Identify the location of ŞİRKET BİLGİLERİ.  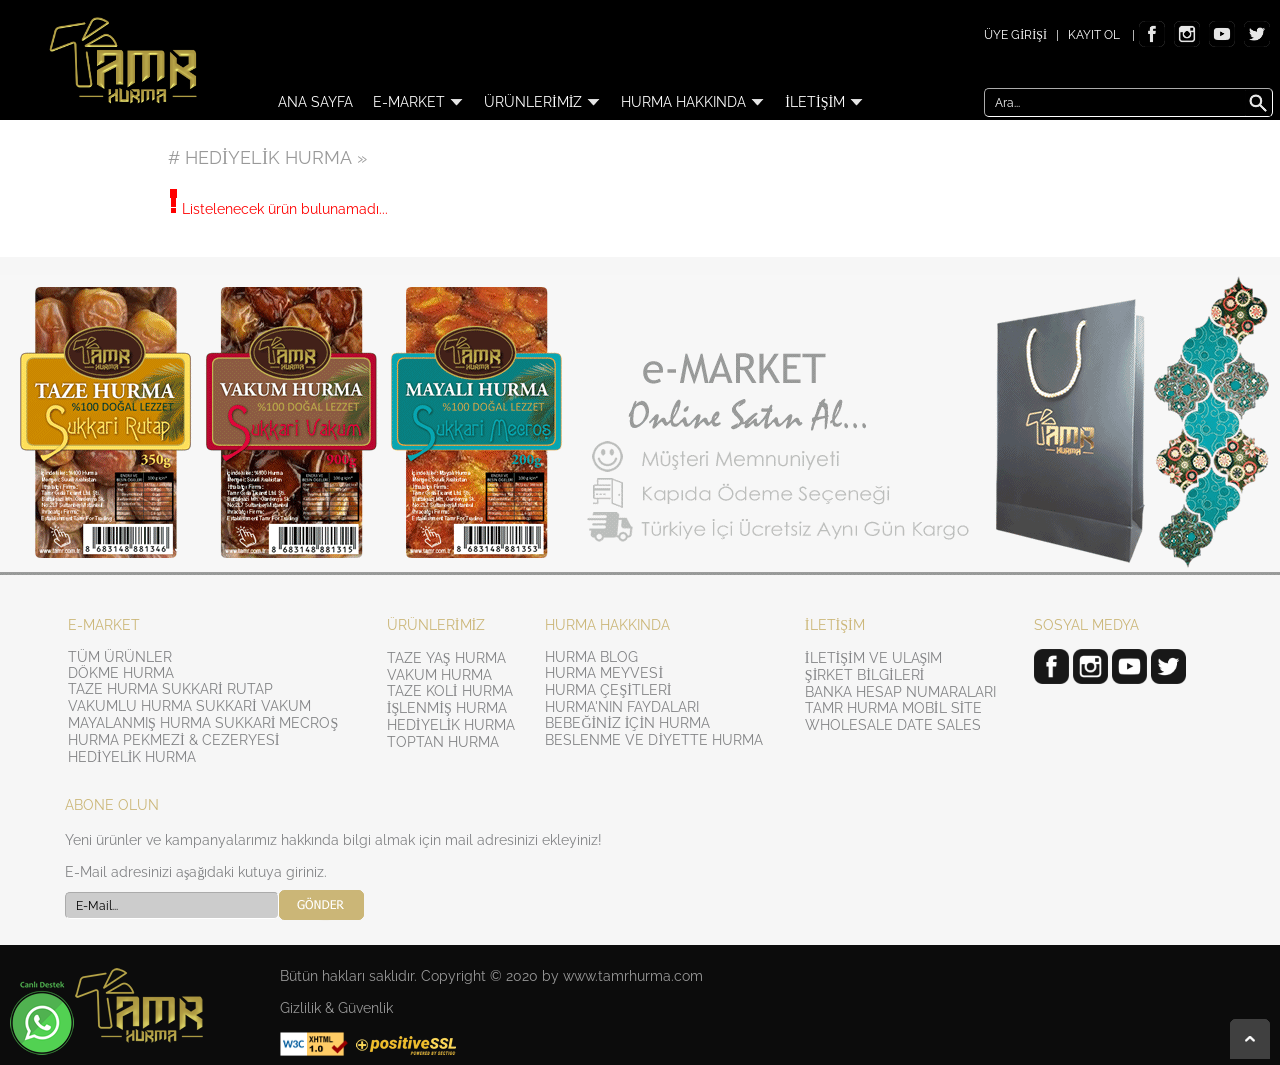
(864, 675).